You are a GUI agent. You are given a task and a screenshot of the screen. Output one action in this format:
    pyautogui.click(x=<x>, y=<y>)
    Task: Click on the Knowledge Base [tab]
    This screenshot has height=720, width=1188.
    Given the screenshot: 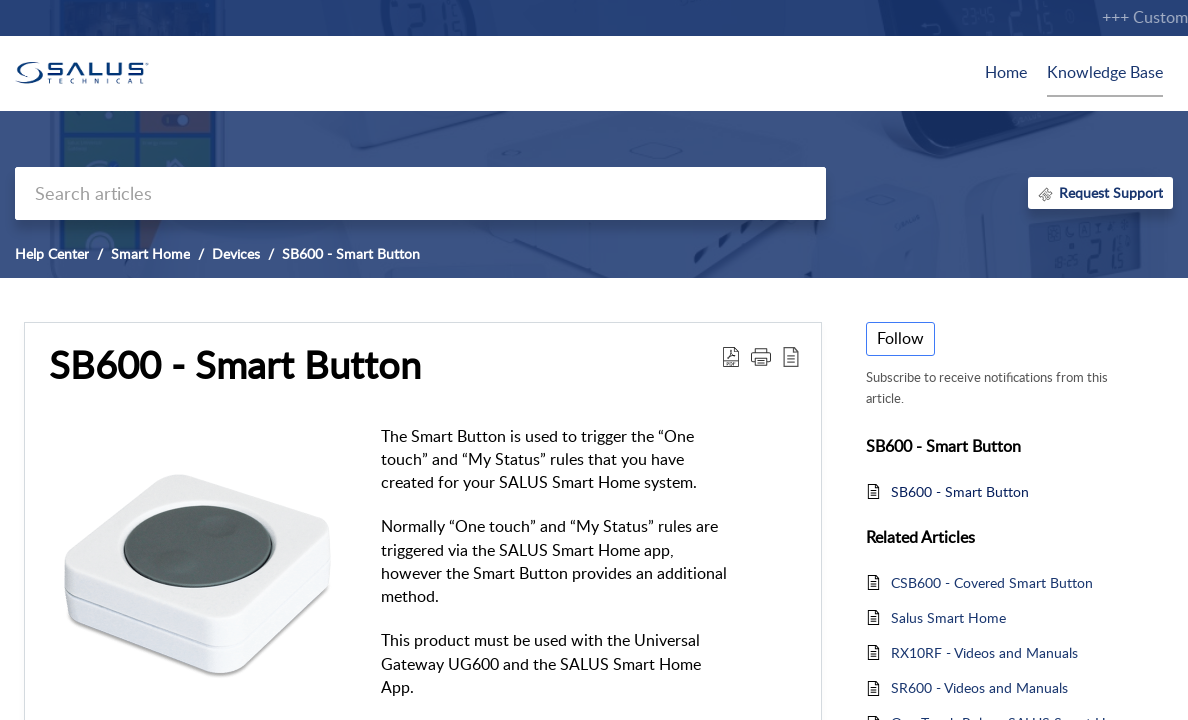 What is the action you would take?
    pyautogui.click(x=1105, y=72)
    